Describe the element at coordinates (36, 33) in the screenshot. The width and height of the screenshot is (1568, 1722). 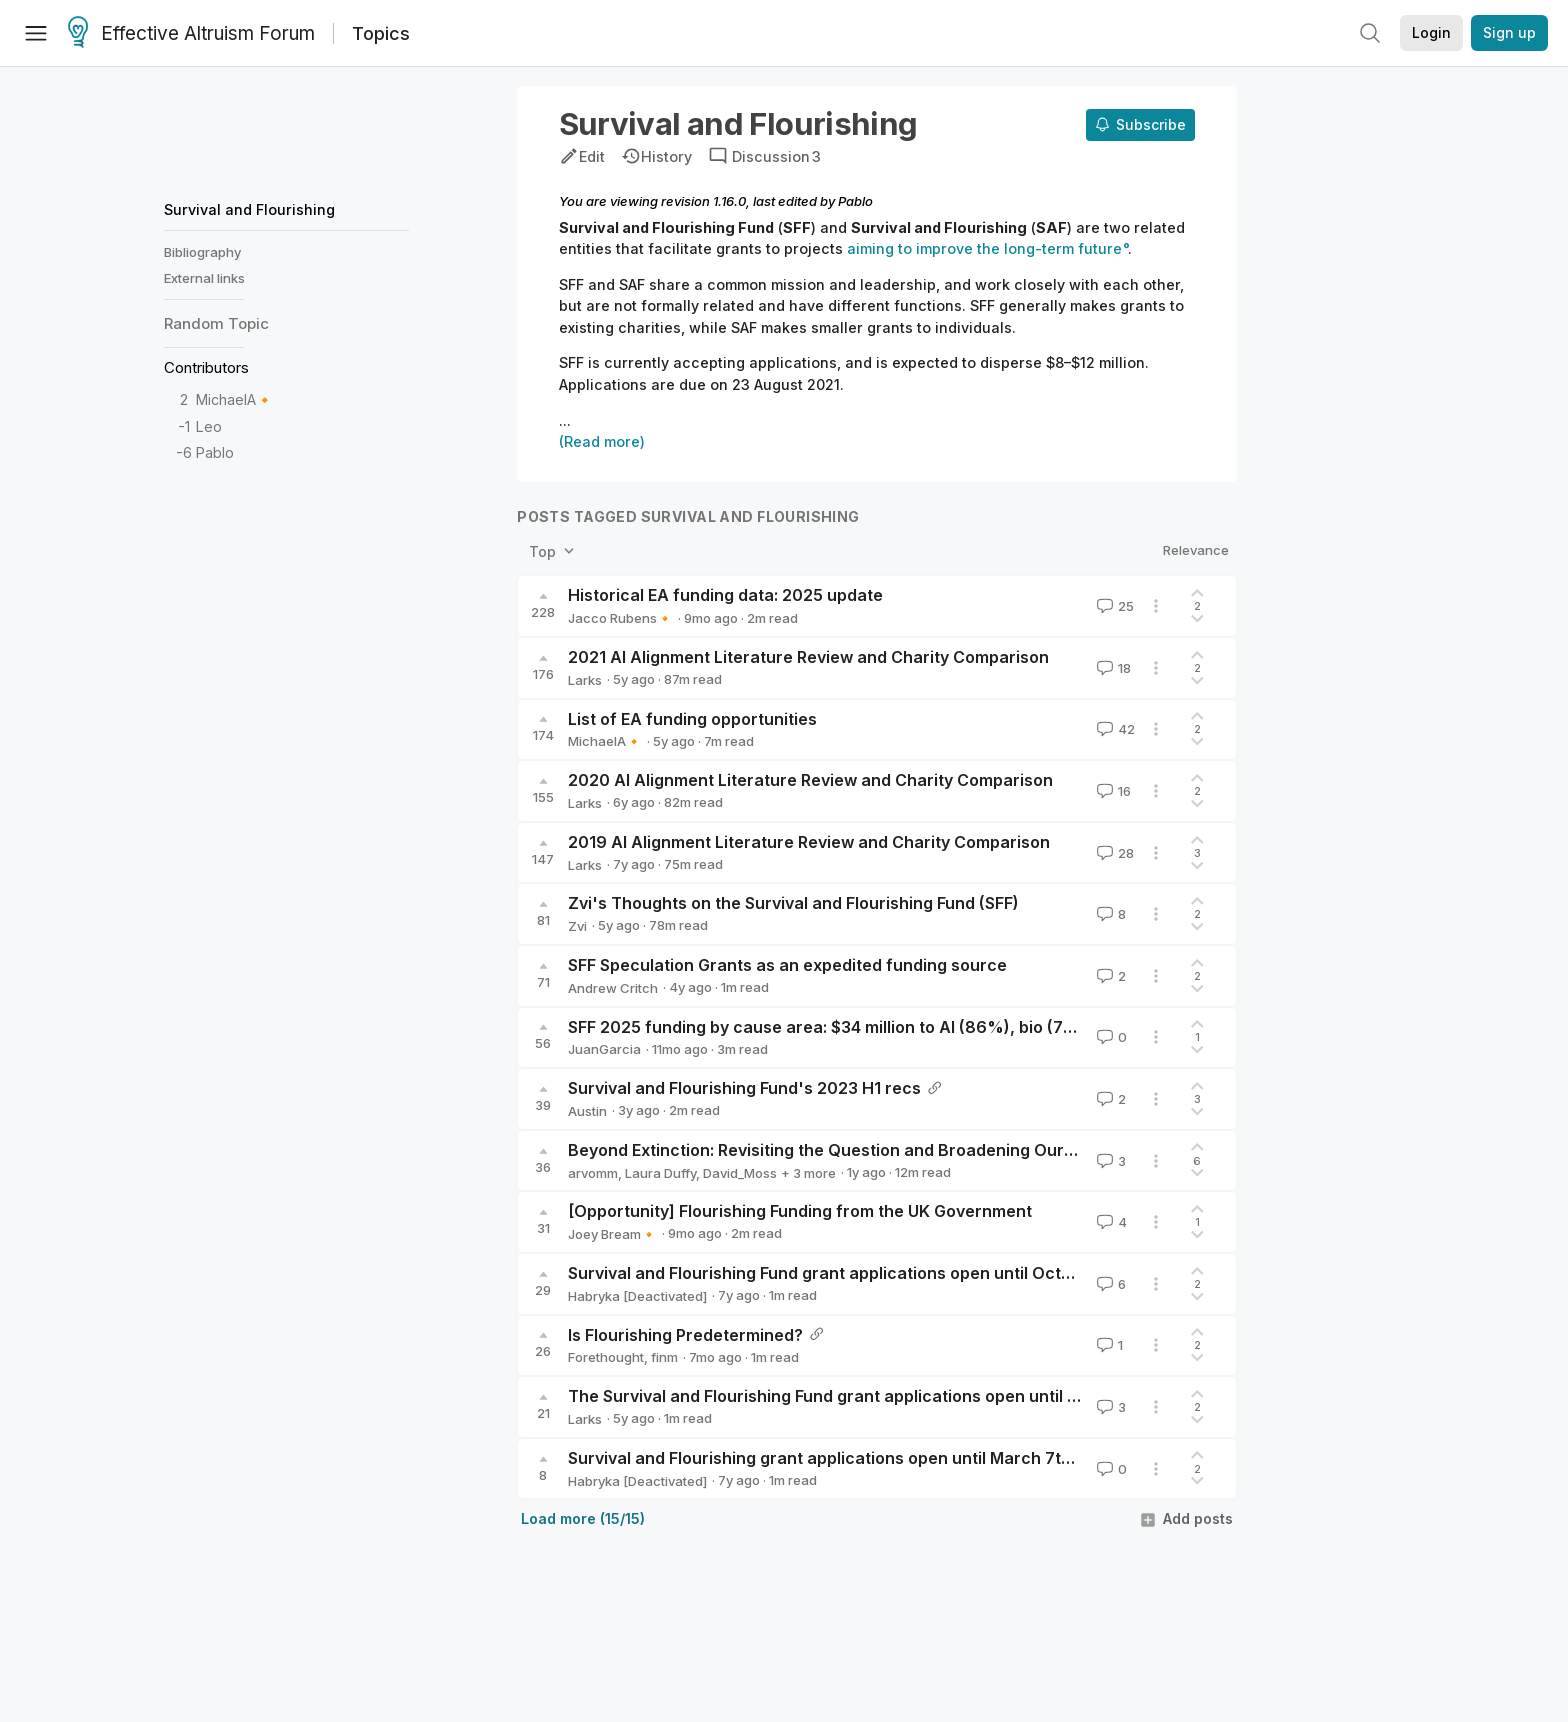
I see `[Menu]` at that location.